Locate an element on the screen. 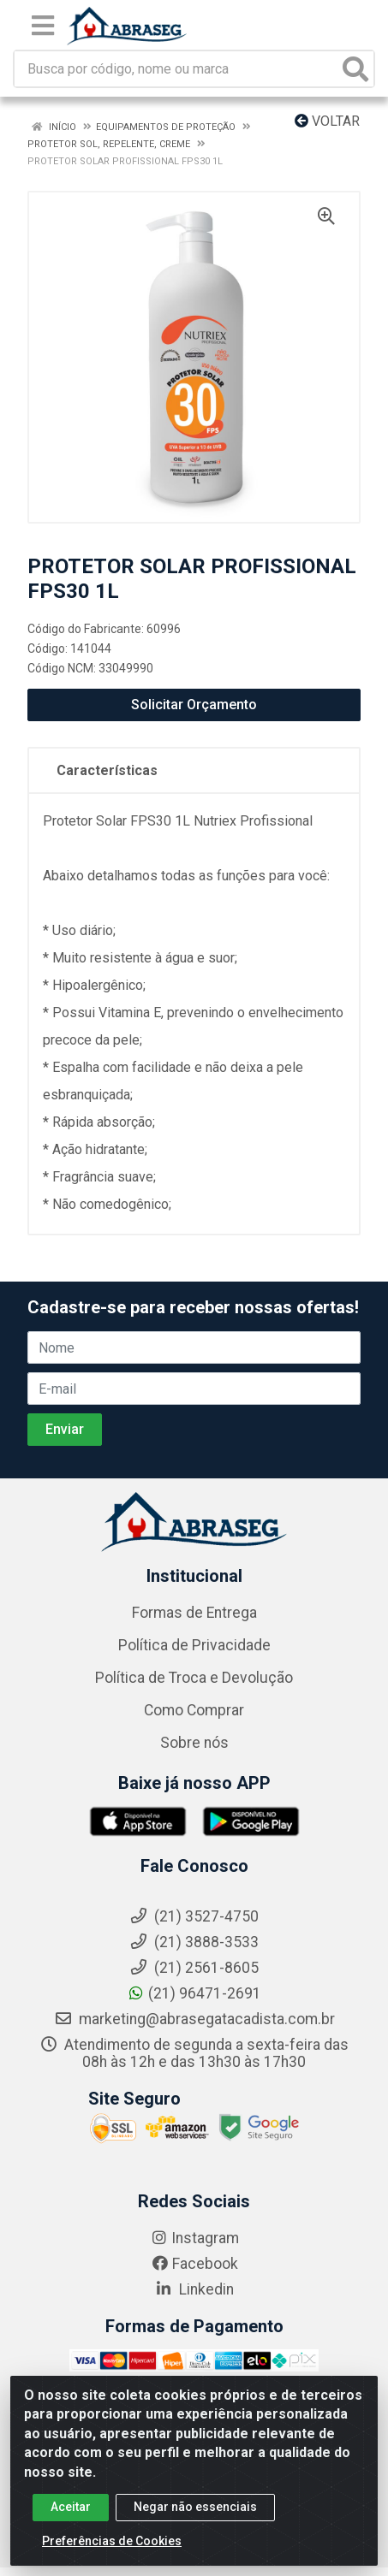 This screenshot has height=2576, width=388. marketing@abrasegatacadista.com.br is located at coordinates (194, 2019).